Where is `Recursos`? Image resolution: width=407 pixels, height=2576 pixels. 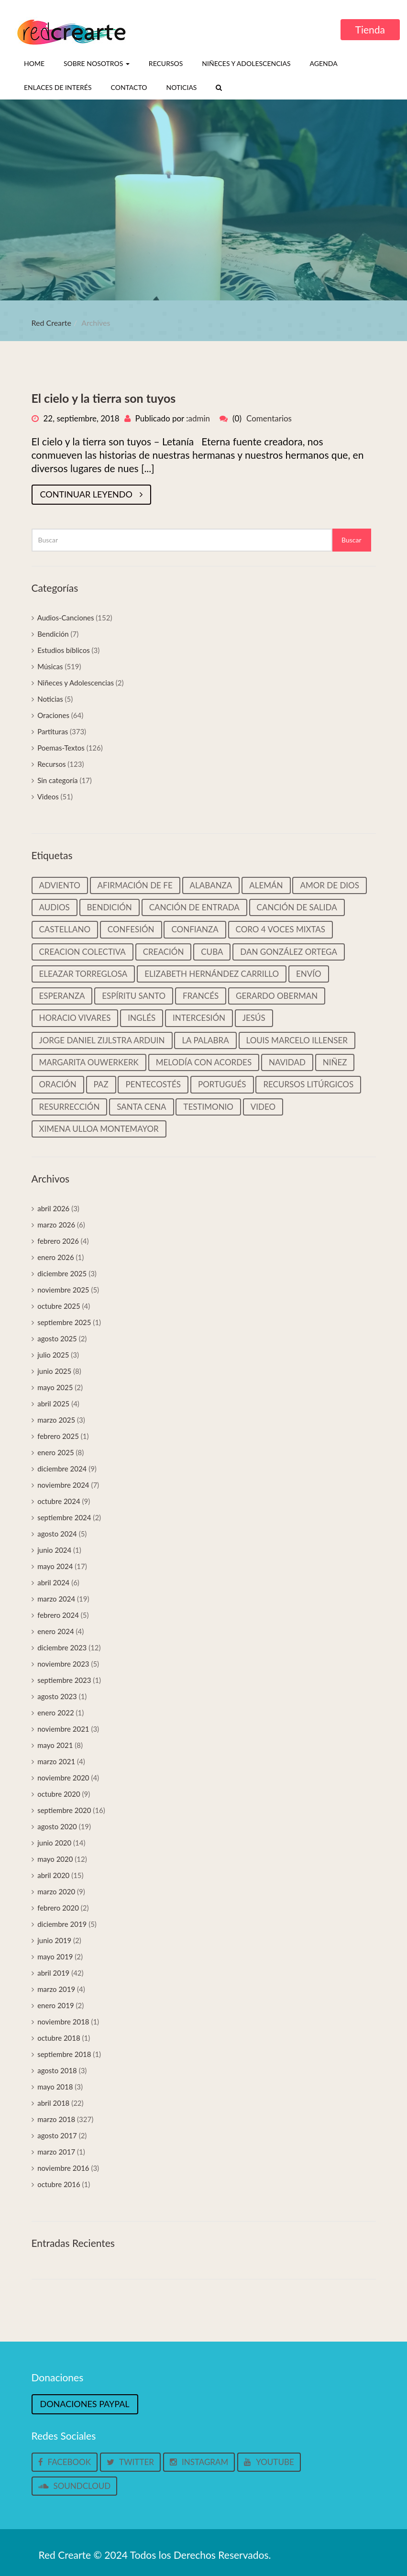
Recursos is located at coordinates (166, 63).